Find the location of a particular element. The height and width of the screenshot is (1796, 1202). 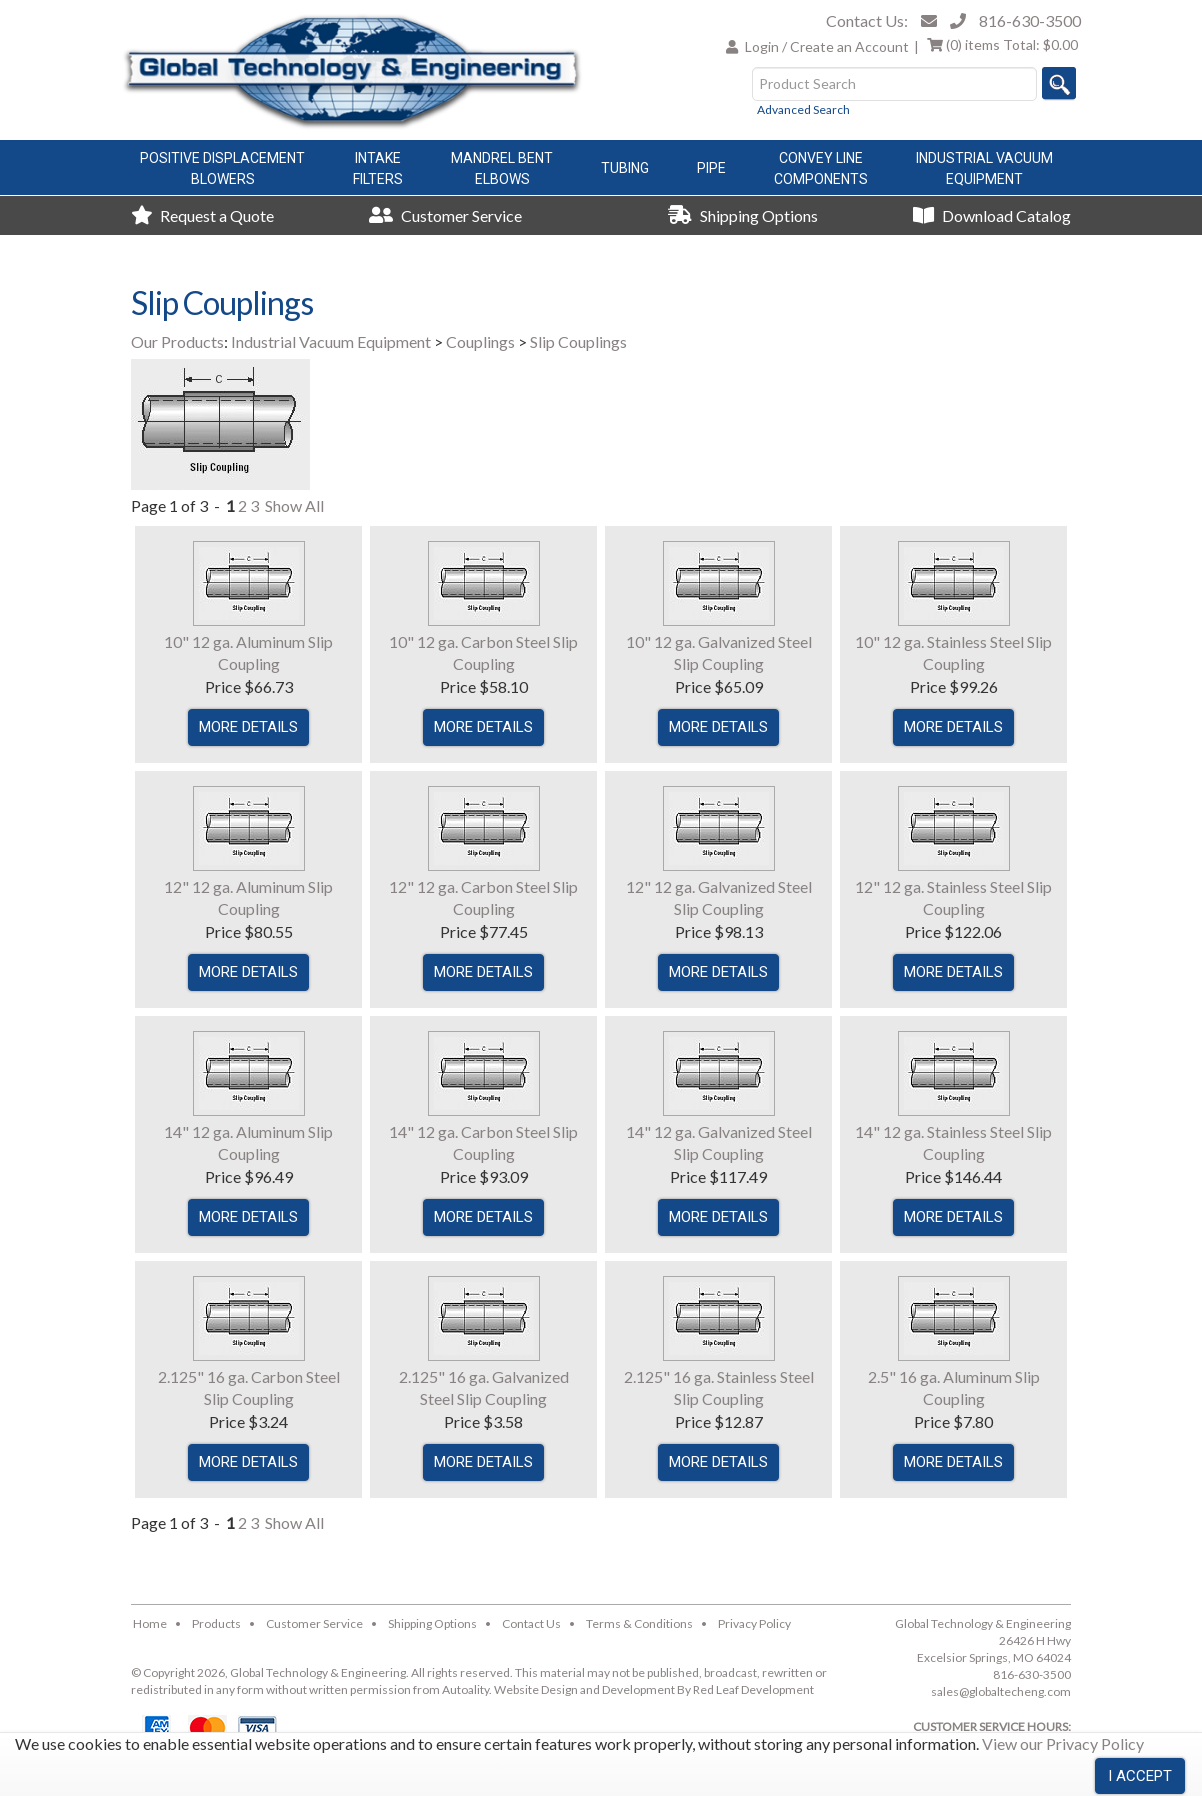

Advanced Search is located at coordinates (803, 109).